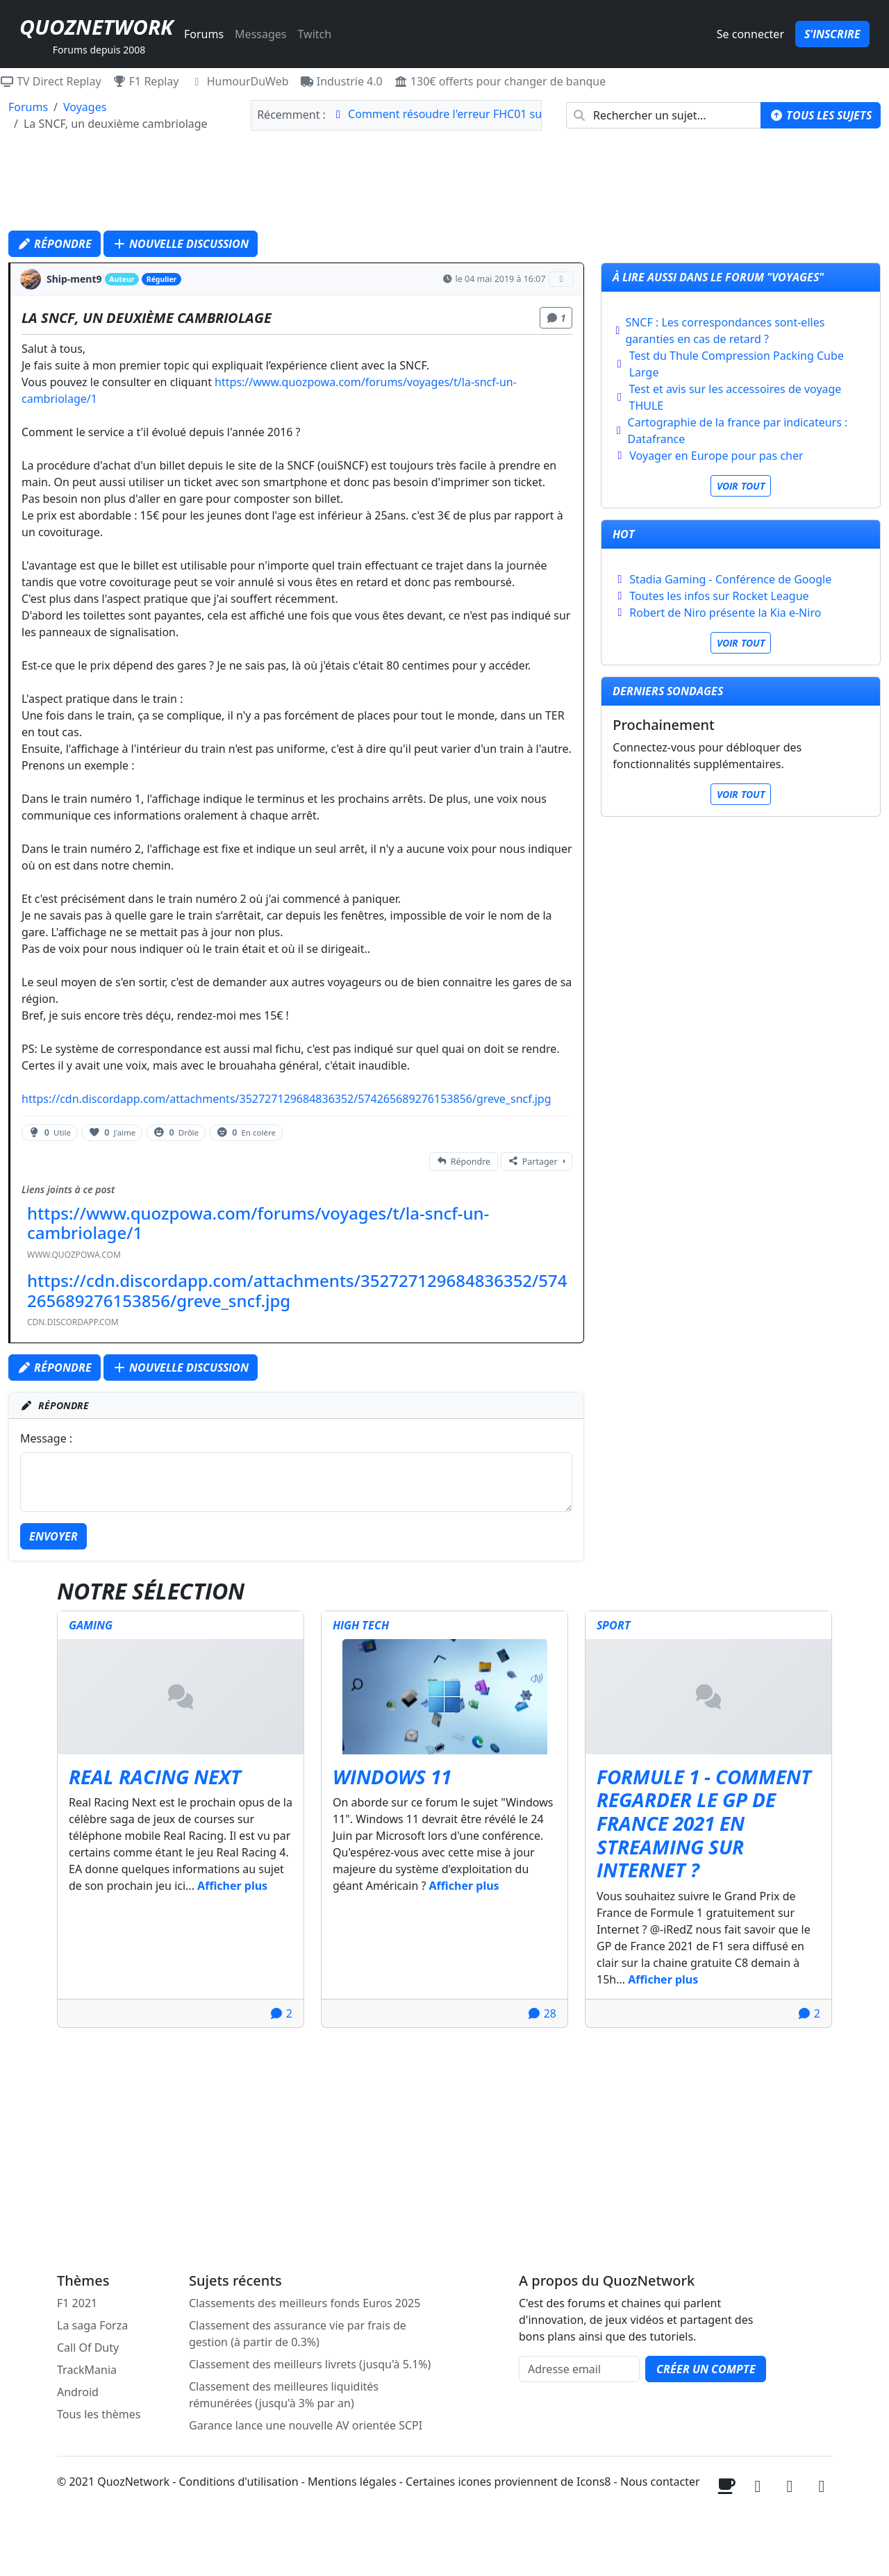  What do you see at coordinates (500, 81) in the screenshot?
I see `130€ offerts pour changer de banque` at bounding box center [500, 81].